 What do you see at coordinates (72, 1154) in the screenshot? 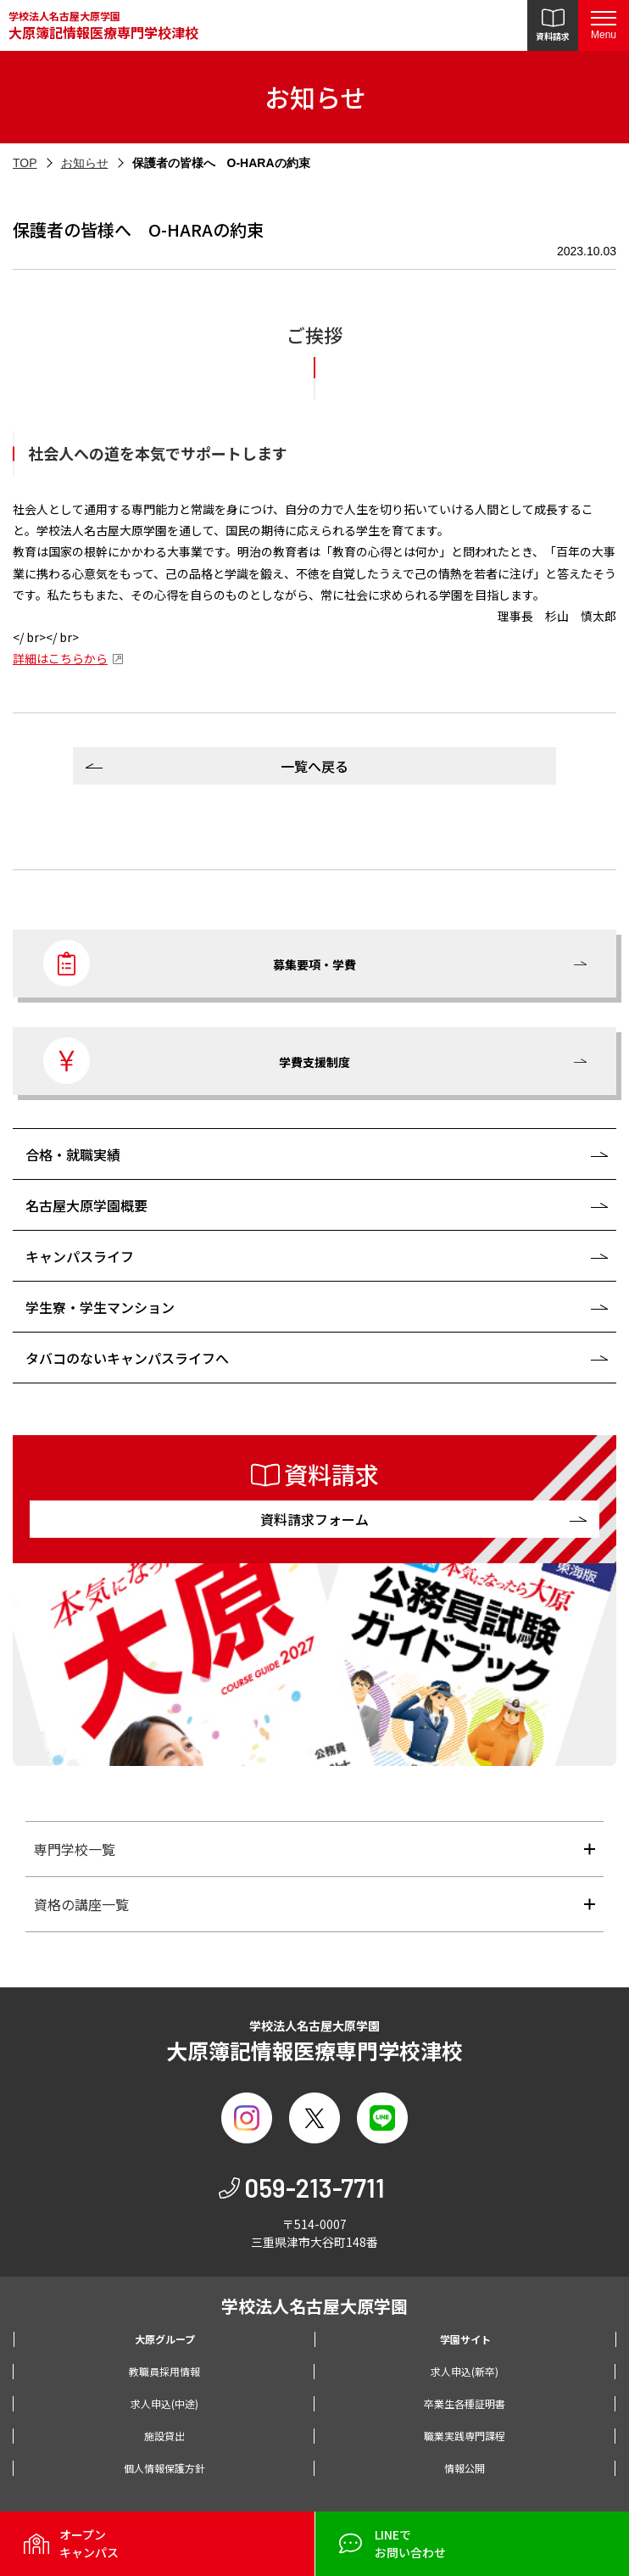
I see `合格・就職実績` at bounding box center [72, 1154].